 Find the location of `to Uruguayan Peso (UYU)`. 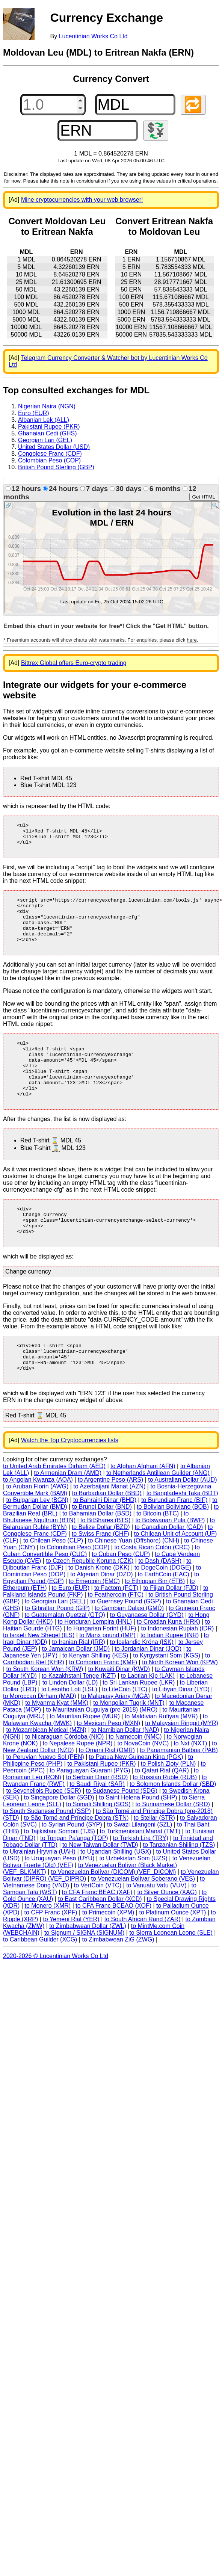

to Uruguayan Peso (UYU) is located at coordinates (59, 1900).